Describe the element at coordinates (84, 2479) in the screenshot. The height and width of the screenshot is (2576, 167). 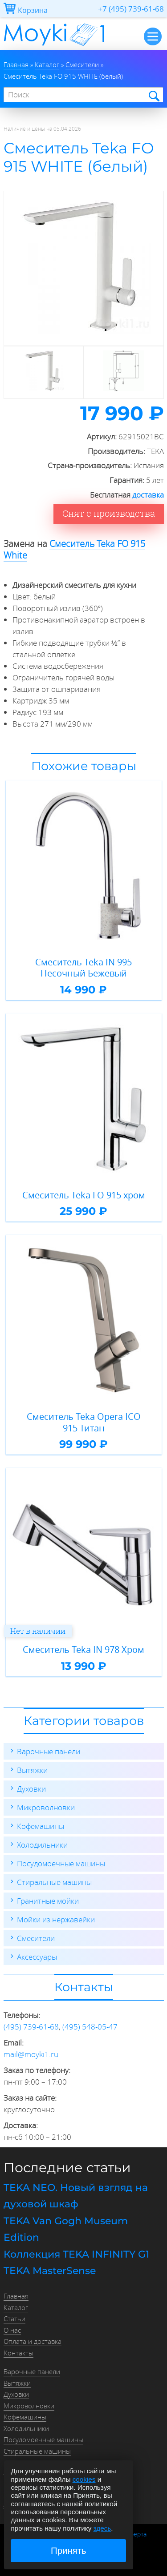
I see `cookies` at that location.